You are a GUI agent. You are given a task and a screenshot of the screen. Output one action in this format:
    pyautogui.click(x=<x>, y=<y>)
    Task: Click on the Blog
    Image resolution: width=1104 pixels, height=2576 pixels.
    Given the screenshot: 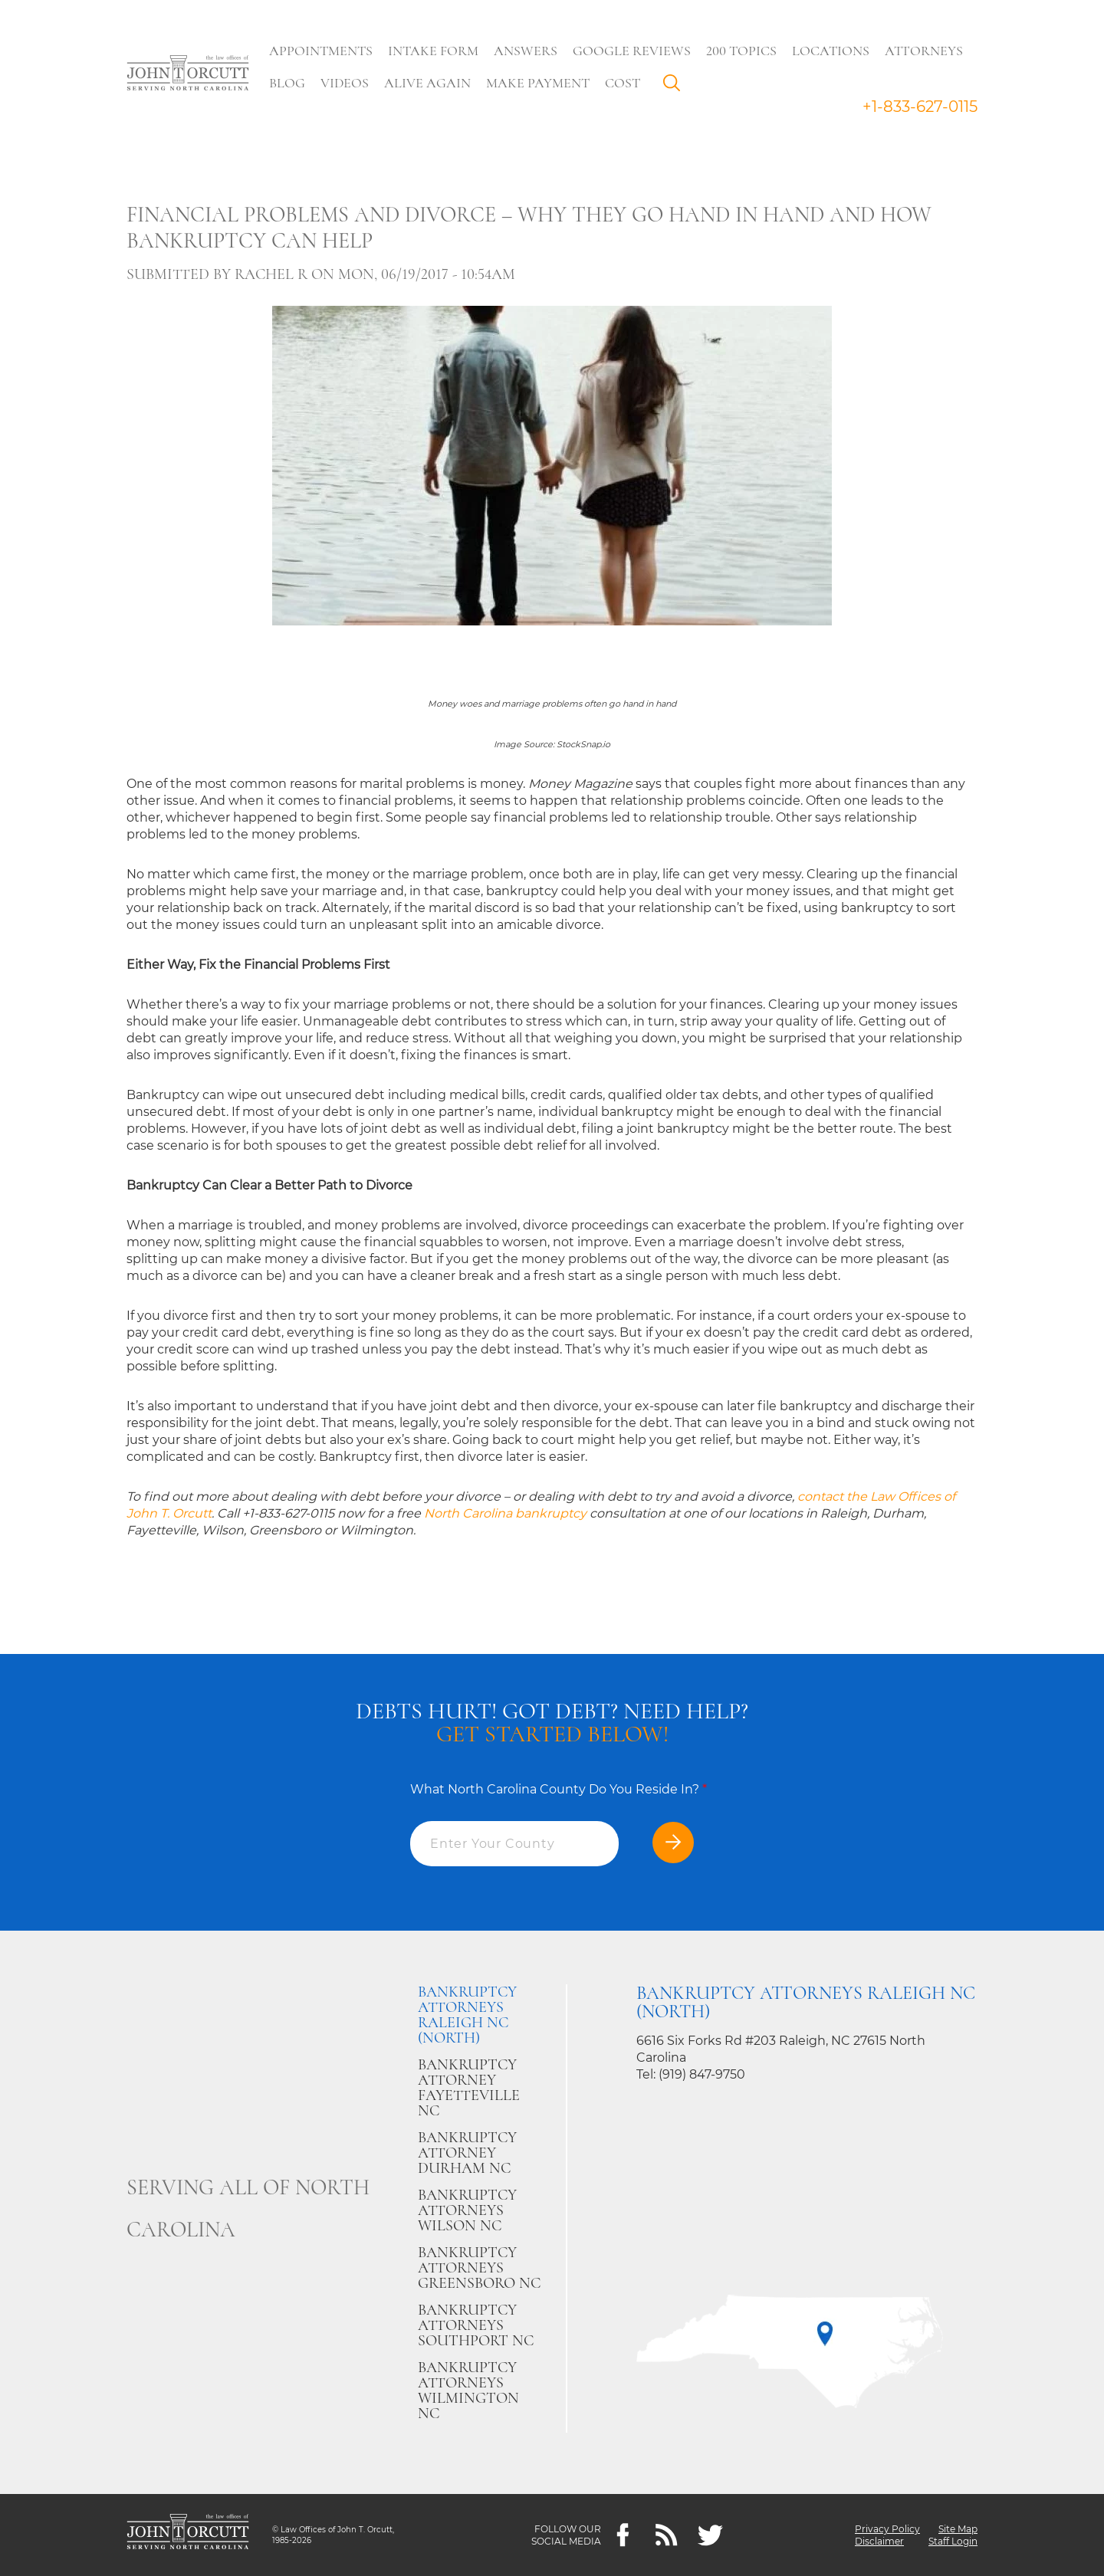 What is the action you would take?
    pyautogui.click(x=287, y=82)
    